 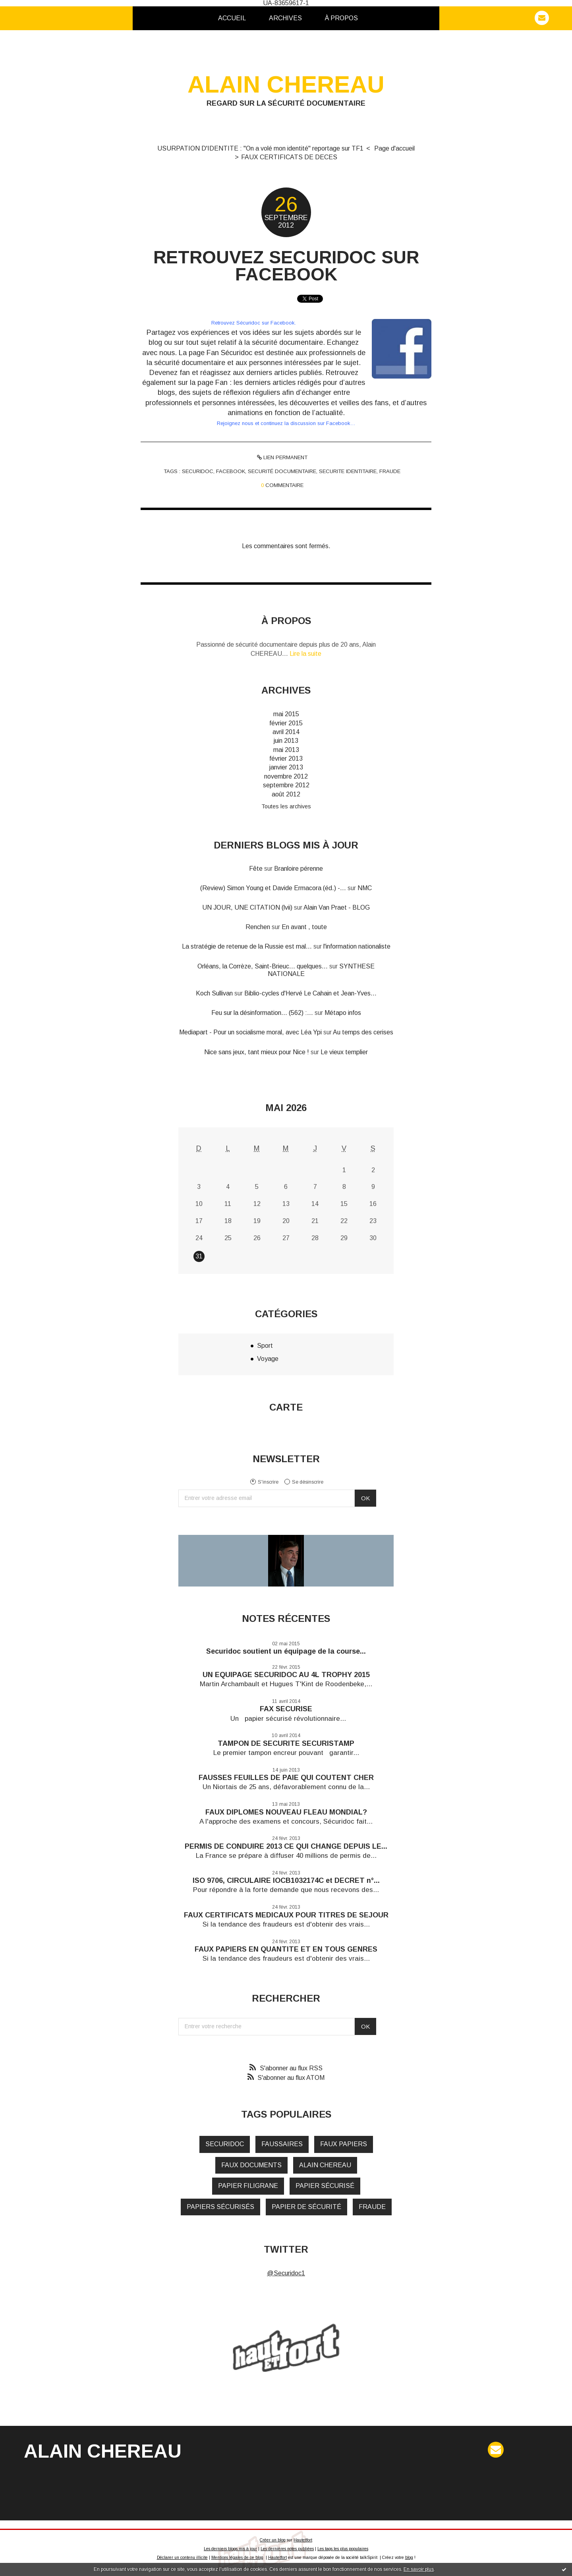 I want to click on Au temps des cerises, so click(x=363, y=1032).